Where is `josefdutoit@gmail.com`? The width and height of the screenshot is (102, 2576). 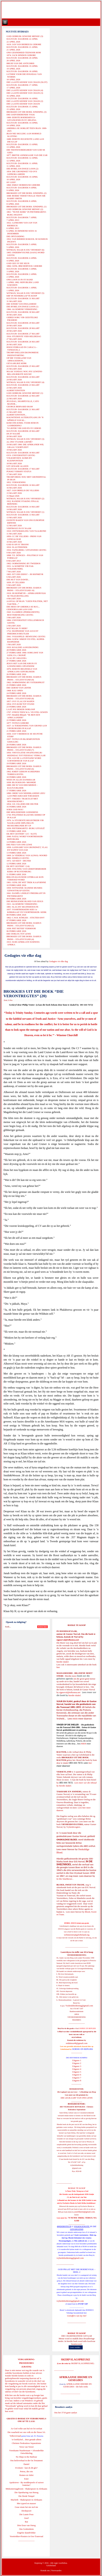
josefdutoit@gmail.com is located at coordinates (84, 2211).